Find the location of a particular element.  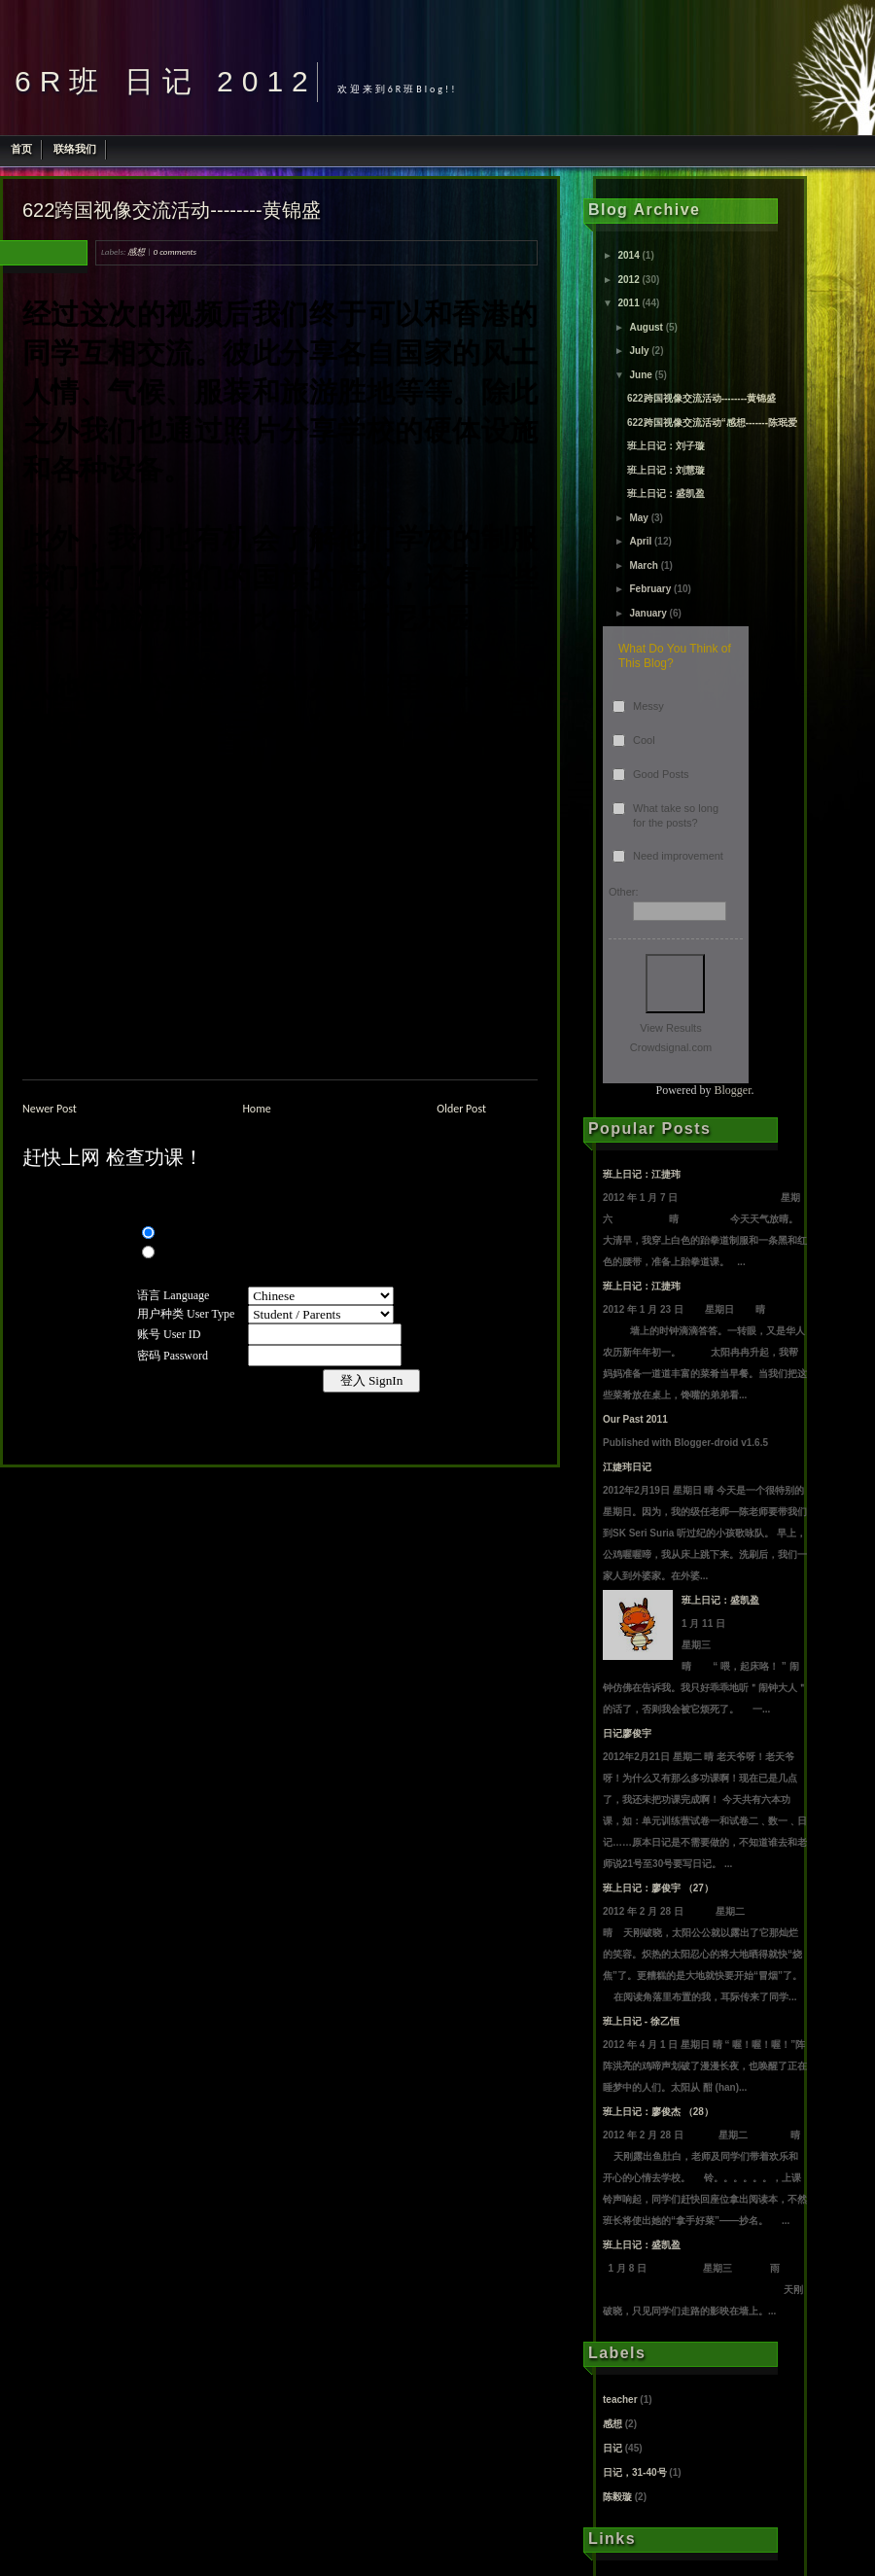

Vote is located at coordinates (675, 983).